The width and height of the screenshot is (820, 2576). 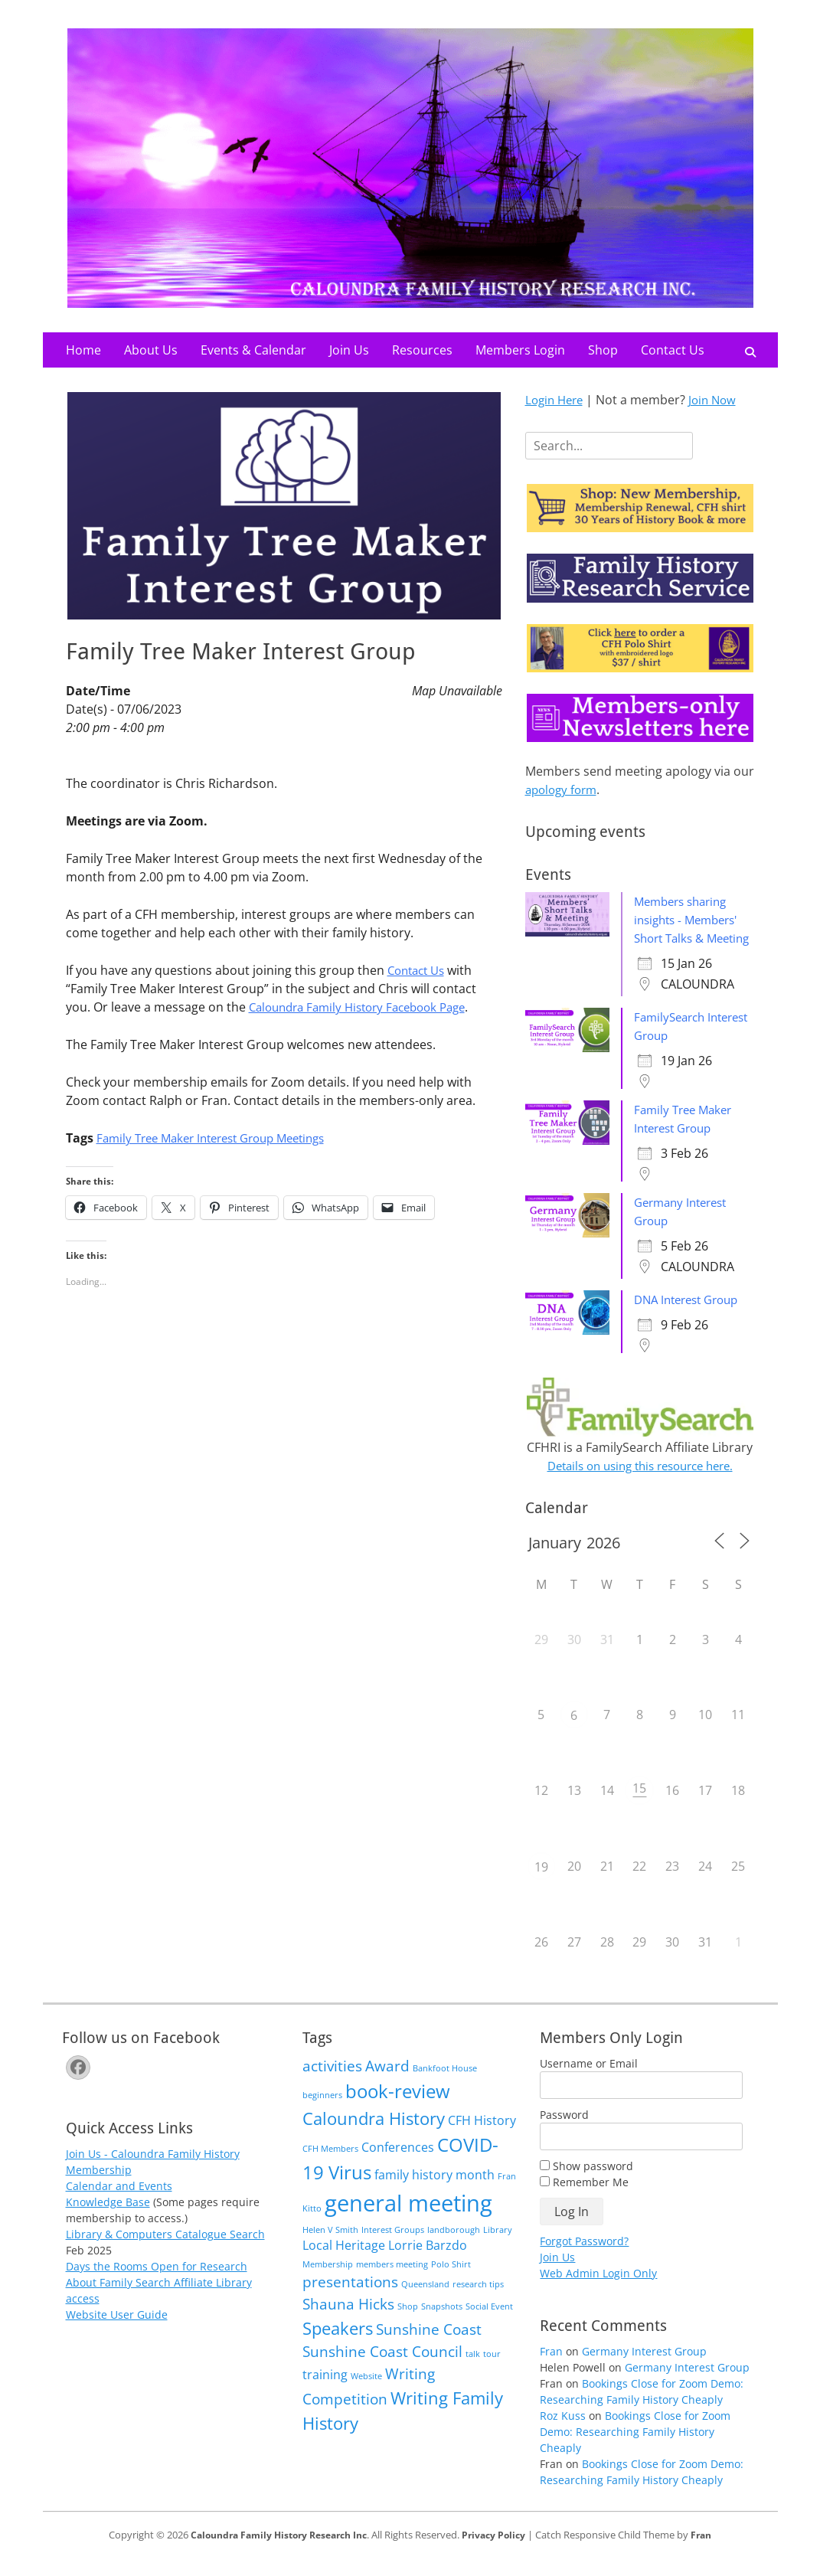 I want to click on Polo Shirt [Polo Shirt (1 item)], so click(x=451, y=2282).